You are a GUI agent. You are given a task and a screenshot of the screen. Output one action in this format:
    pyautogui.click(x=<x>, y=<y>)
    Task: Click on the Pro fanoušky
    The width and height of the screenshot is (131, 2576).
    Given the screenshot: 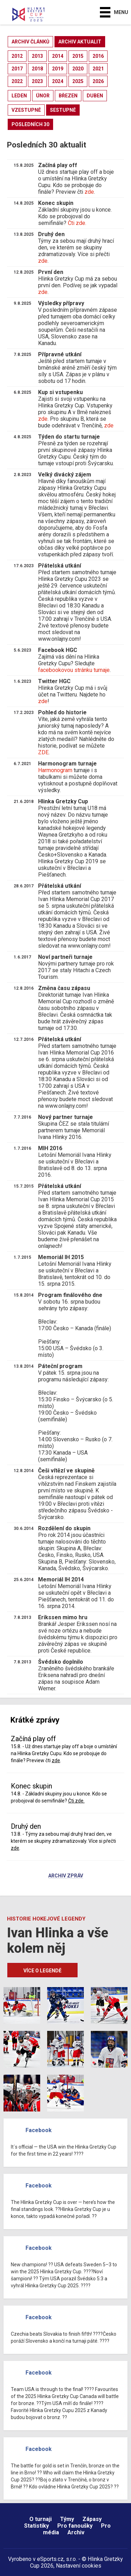 What is the action you would take?
    pyautogui.click(x=75, y=2525)
    